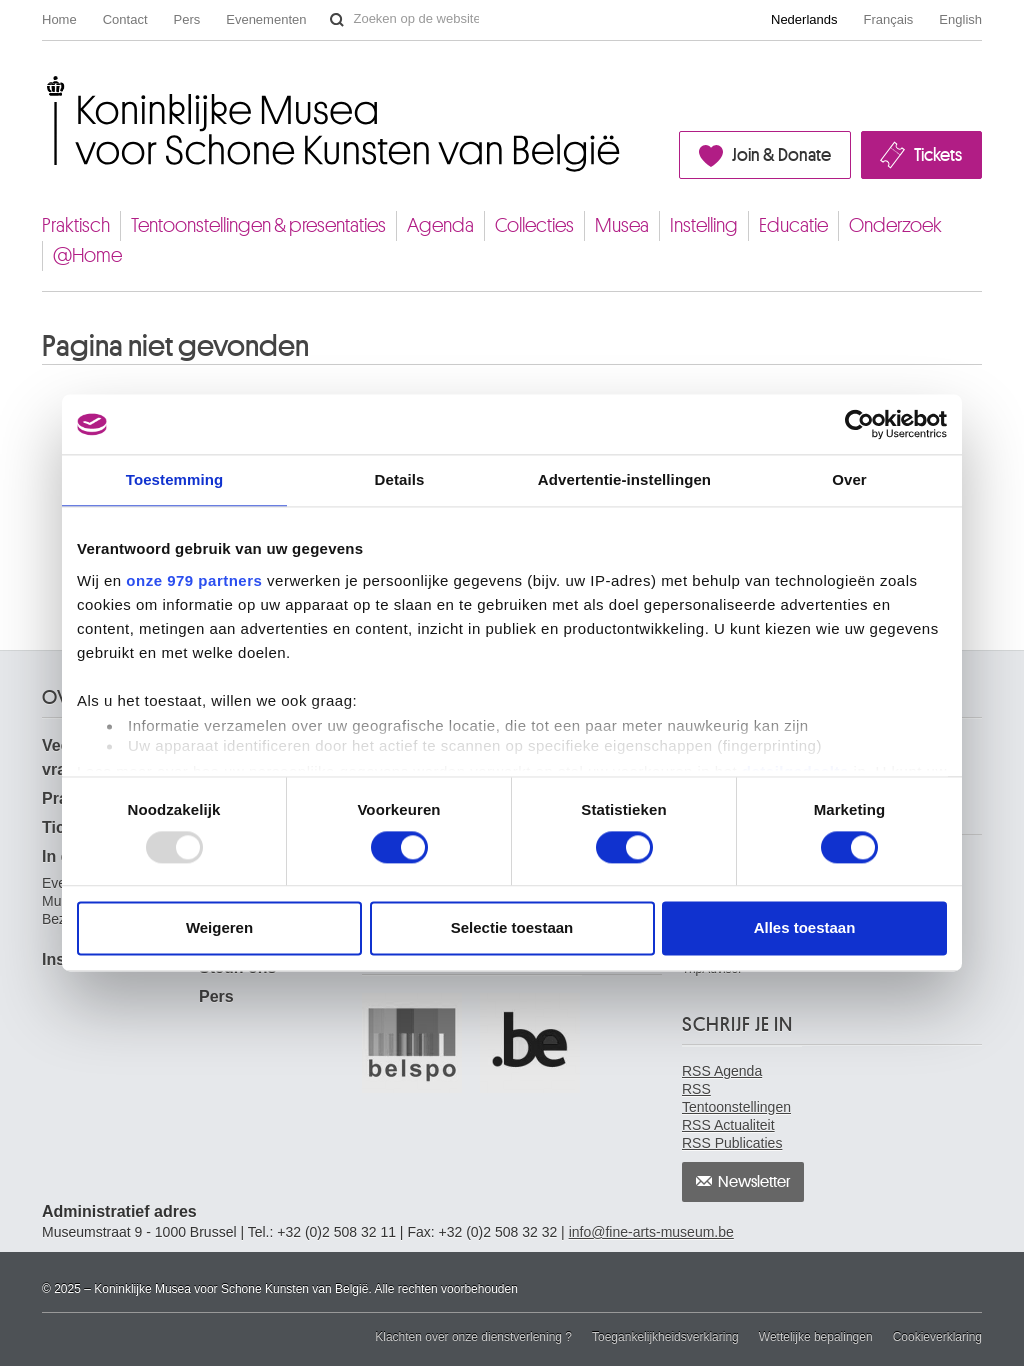  What do you see at coordinates (728, 1125) in the screenshot?
I see `RSS Actualiteit` at bounding box center [728, 1125].